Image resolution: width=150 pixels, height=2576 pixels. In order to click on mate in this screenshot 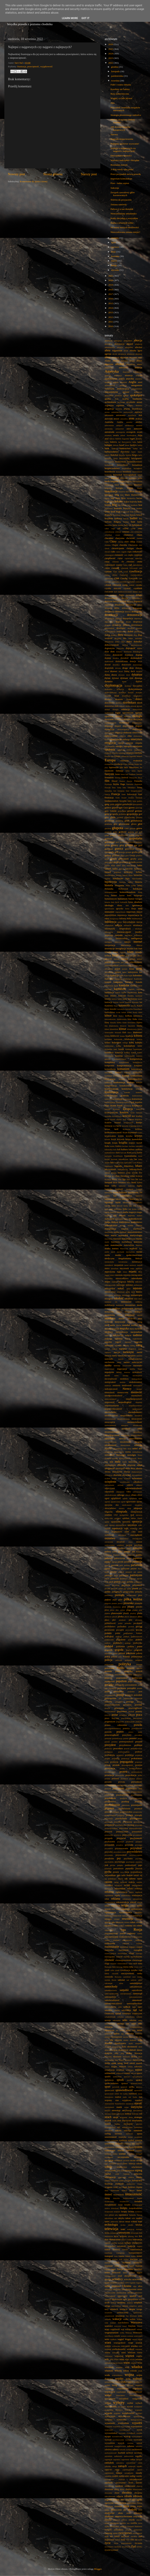, I will do `click(107, 1245)`.